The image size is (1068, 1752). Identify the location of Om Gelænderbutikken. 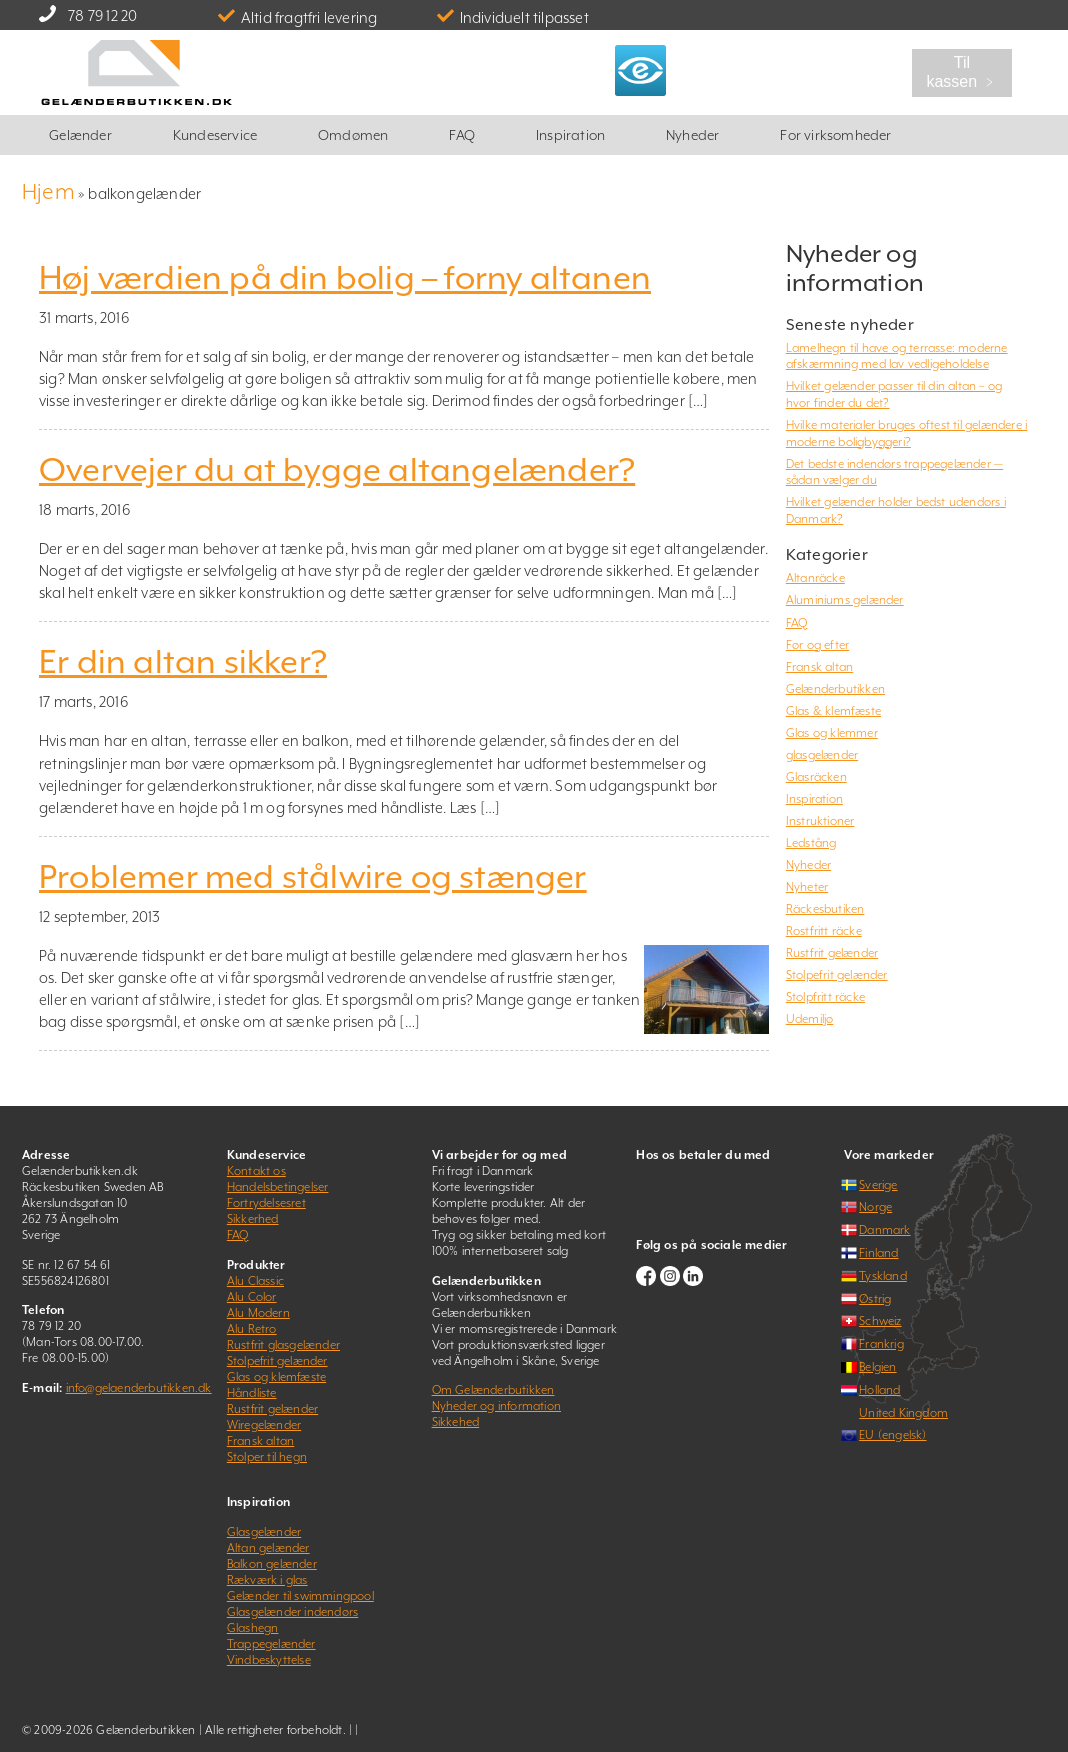
(493, 1390).